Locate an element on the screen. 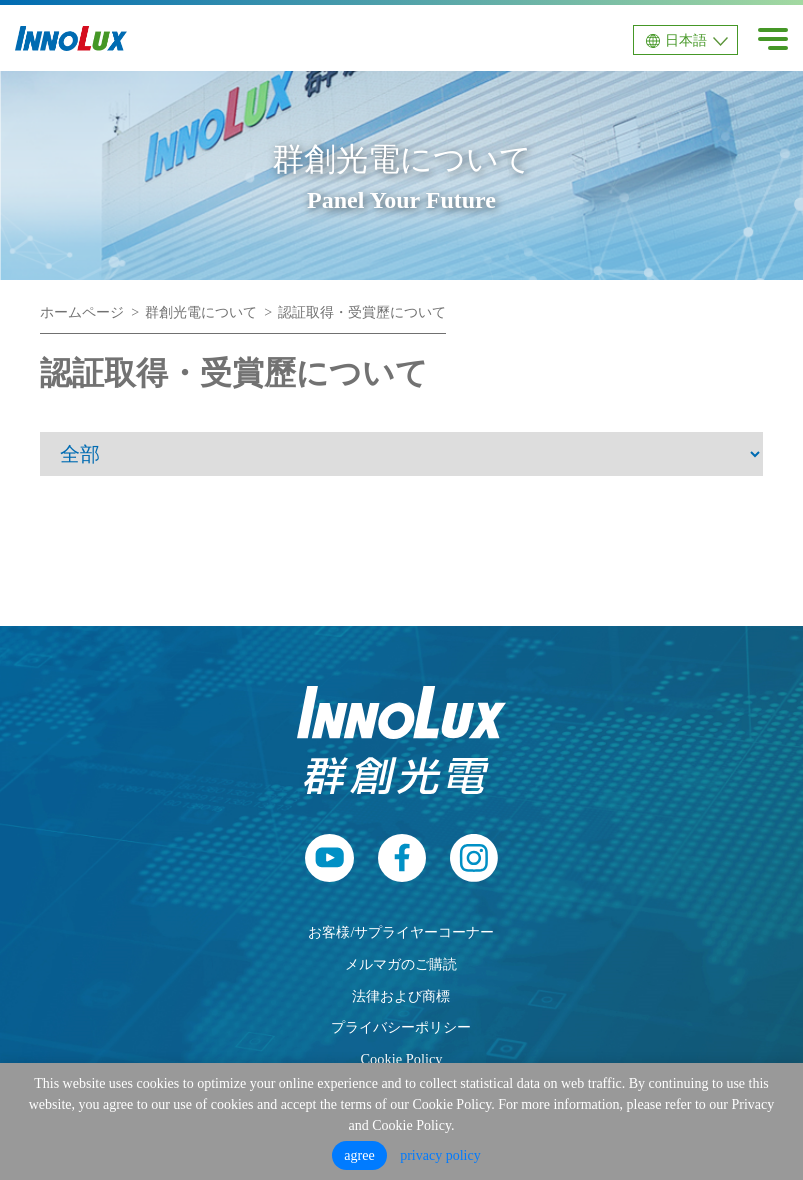  Cookie Policy is located at coordinates (402, 1059).